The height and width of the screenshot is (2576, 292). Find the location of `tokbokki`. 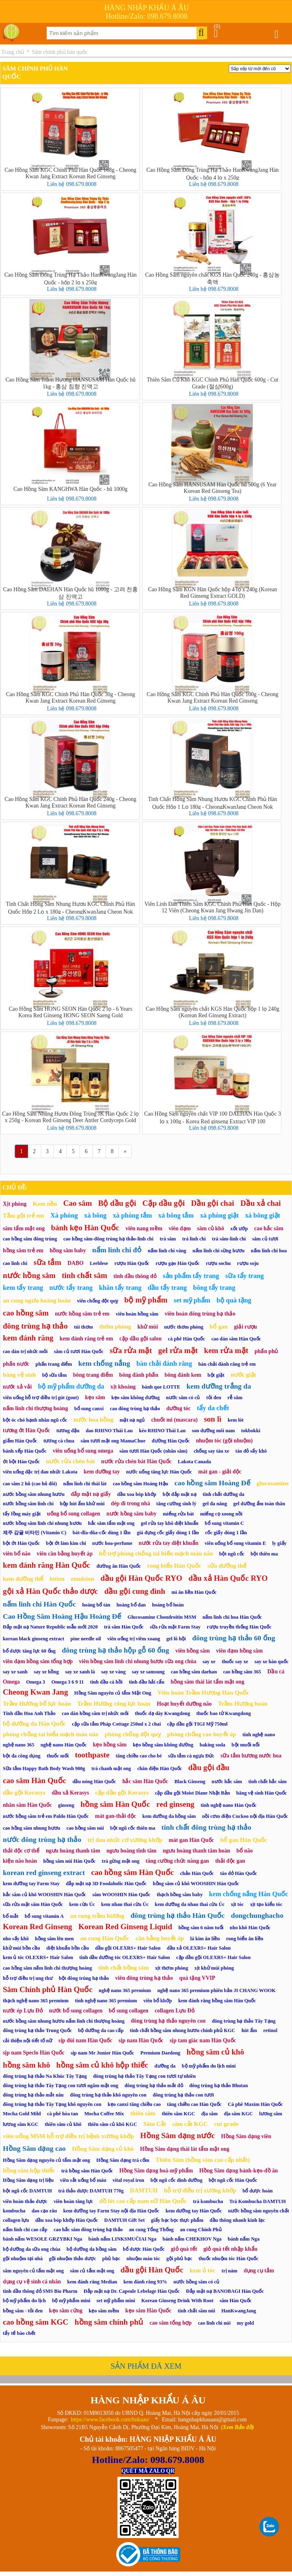

tokbokki is located at coordinates (250, 1430).